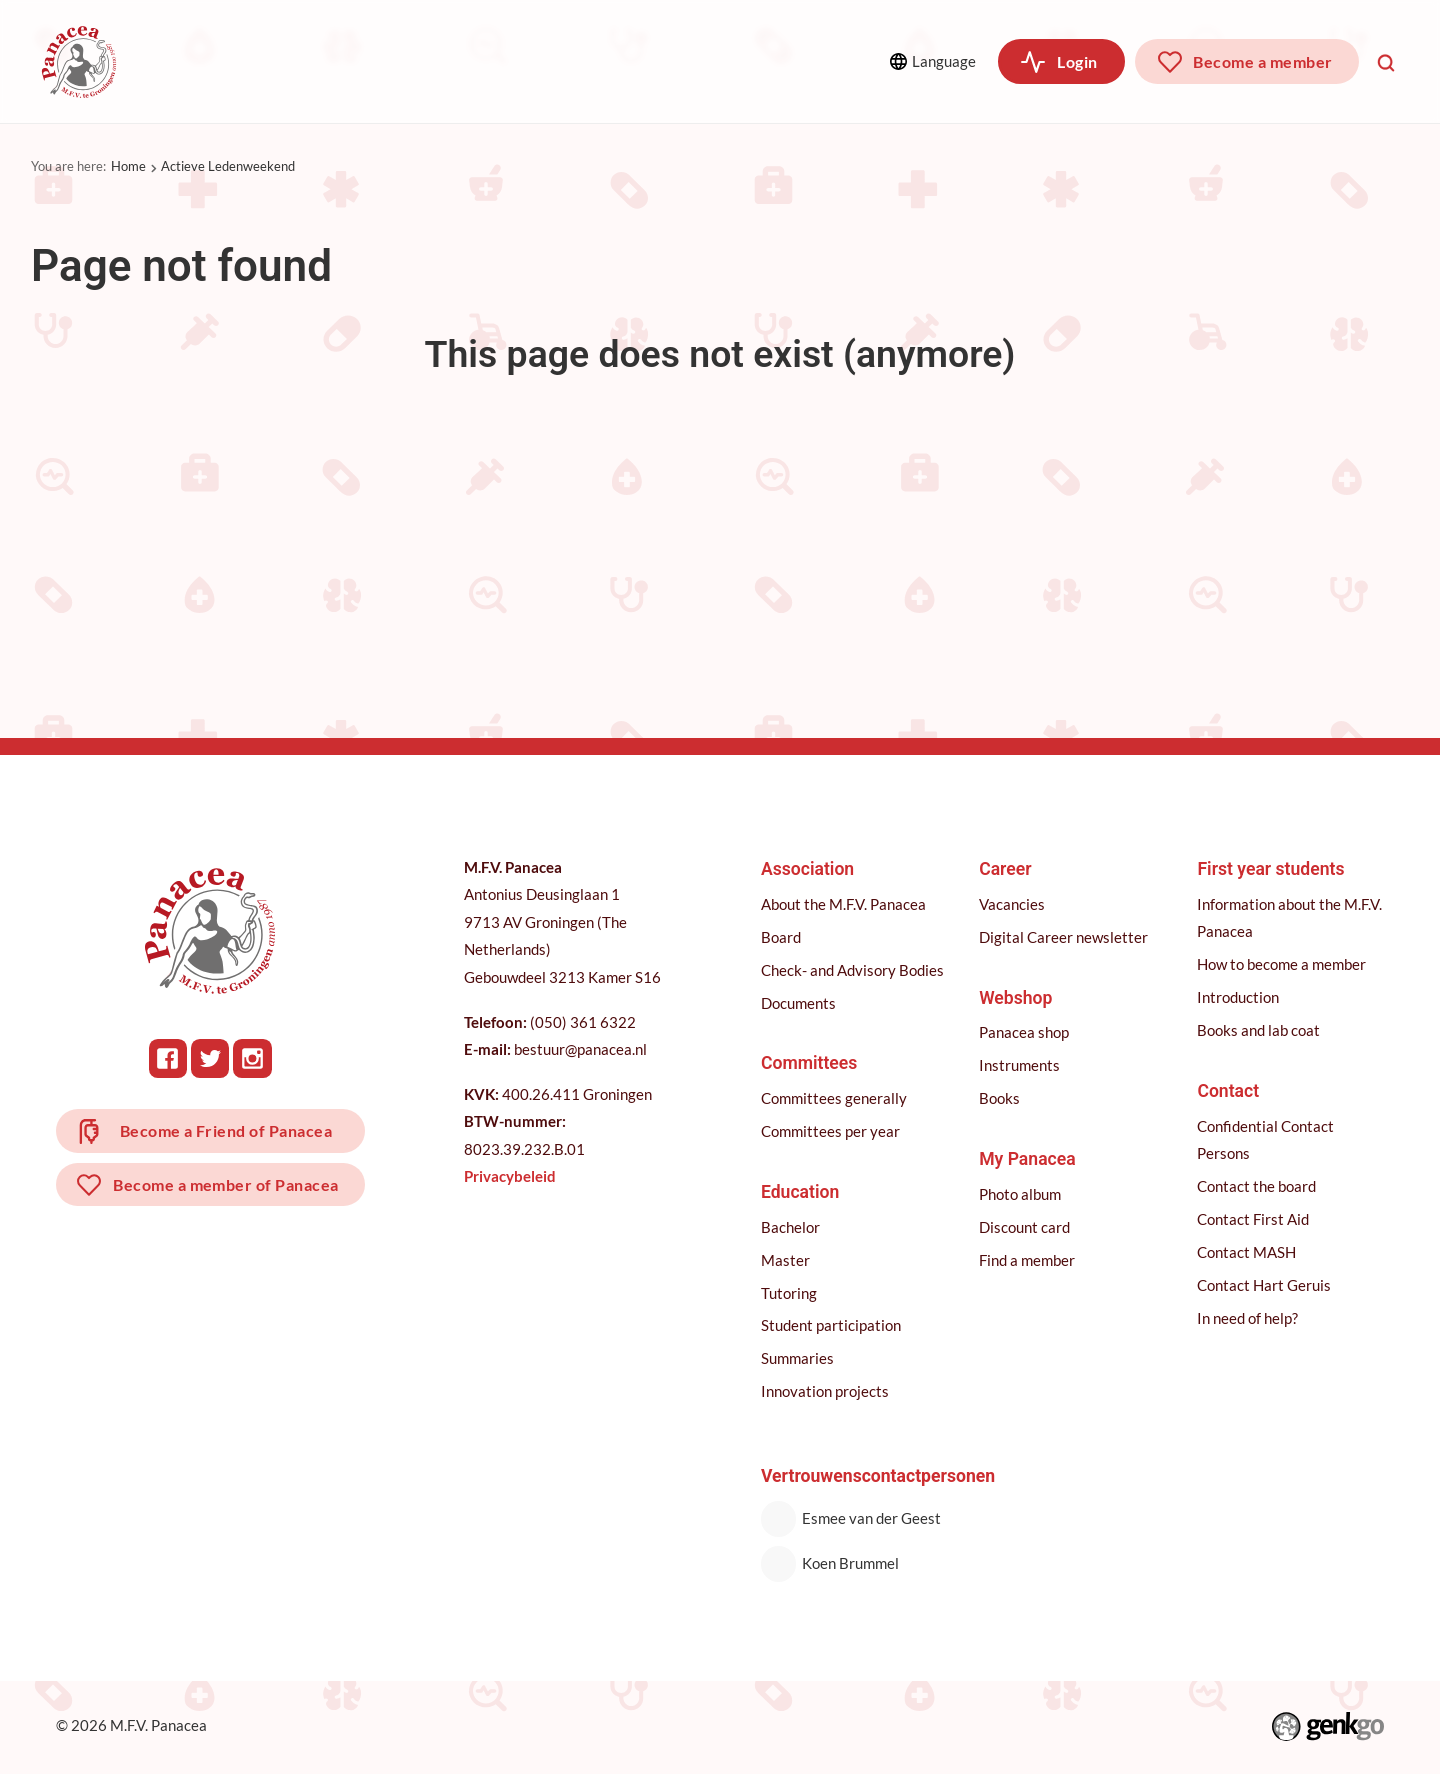 The image size is (1440, 1774). Describe the element at coordinates (1247, 1252) in the screenshot. I see `Contact MASH` at that location.